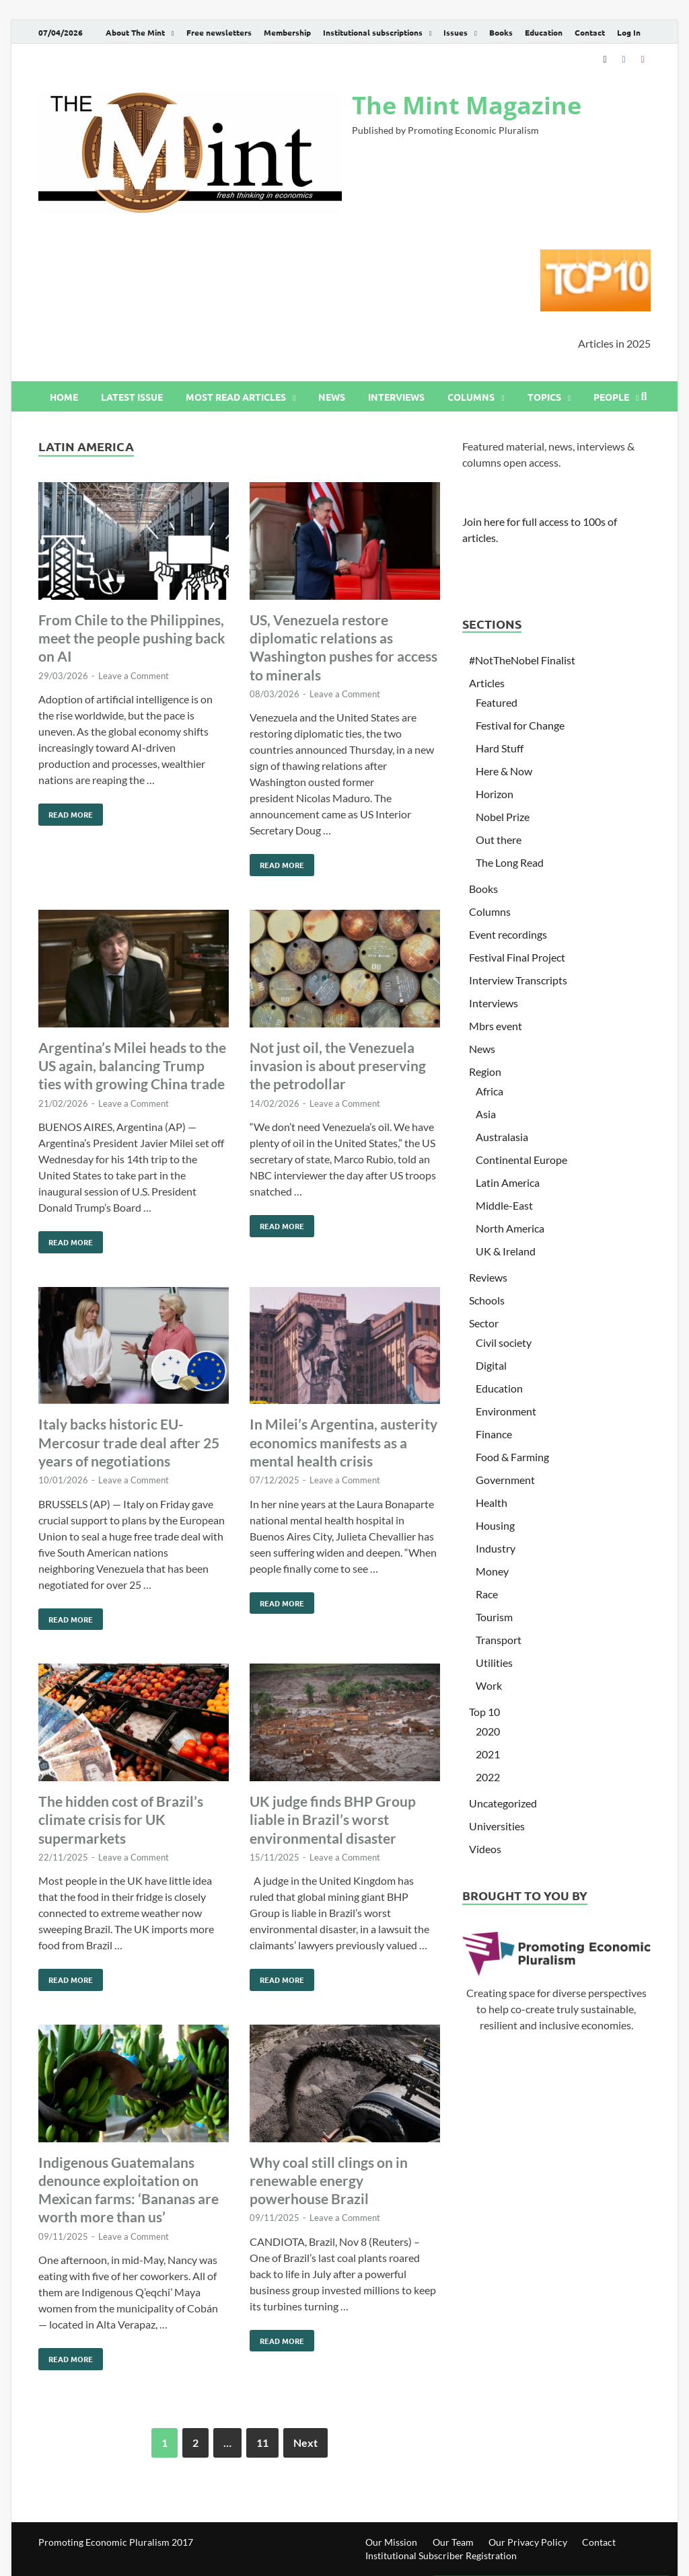 This screenshot has width=689, height=2576. Describe the element at coordinates (499, 748) in the screenshot. I see `Hard Stuff` at that location.